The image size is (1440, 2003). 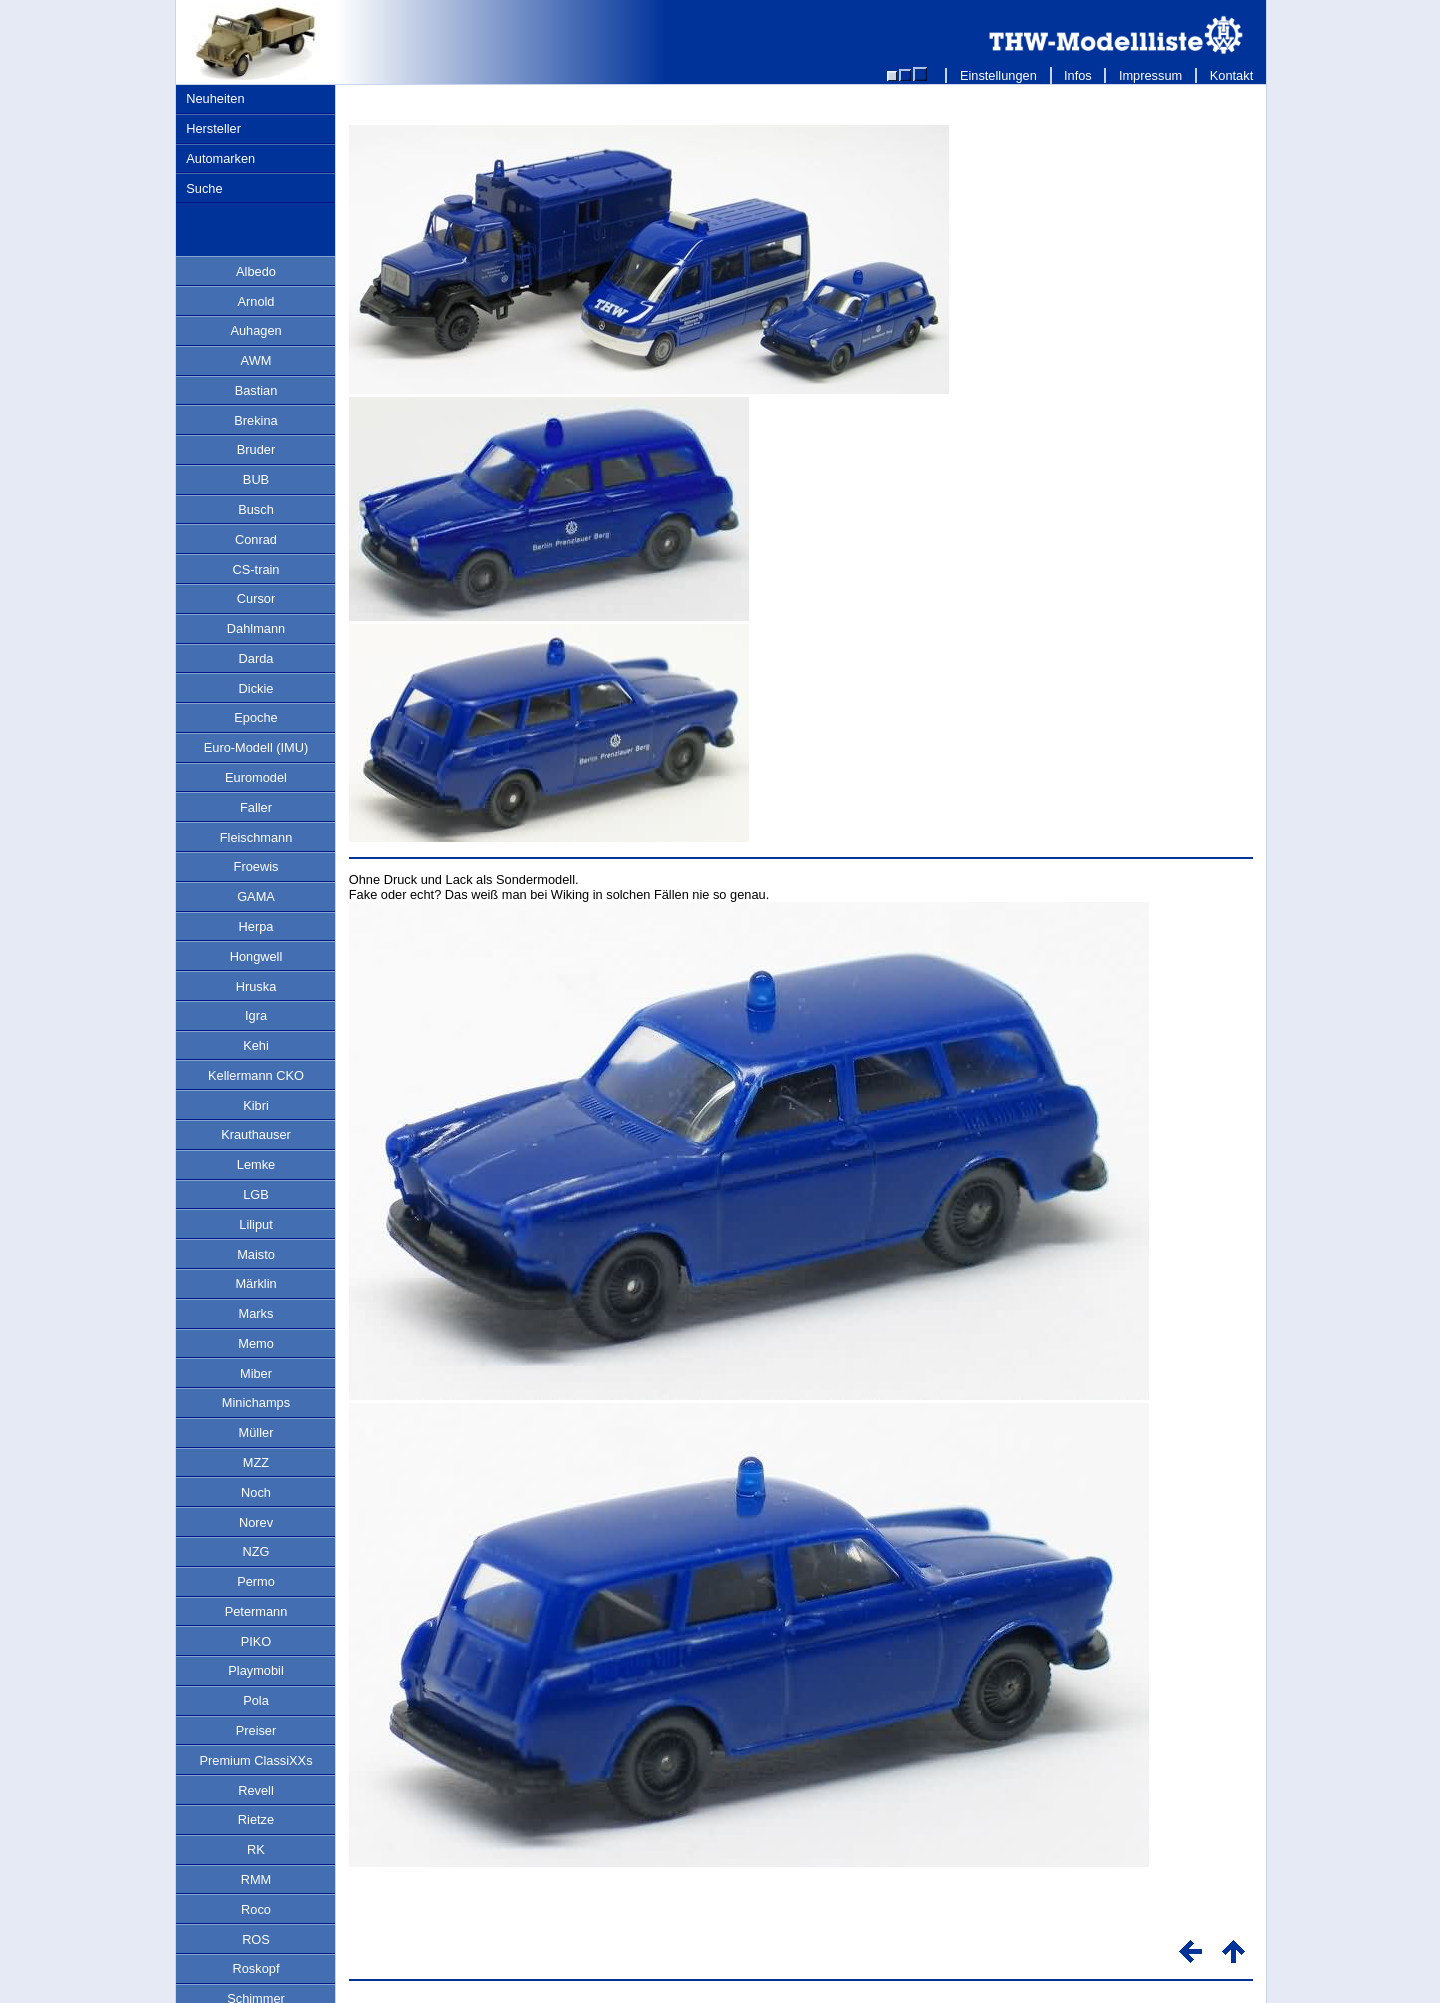 What do you see at coordinates (256, 658) in the screenshot?
I see `Darda` at bounding box center [256, 658].